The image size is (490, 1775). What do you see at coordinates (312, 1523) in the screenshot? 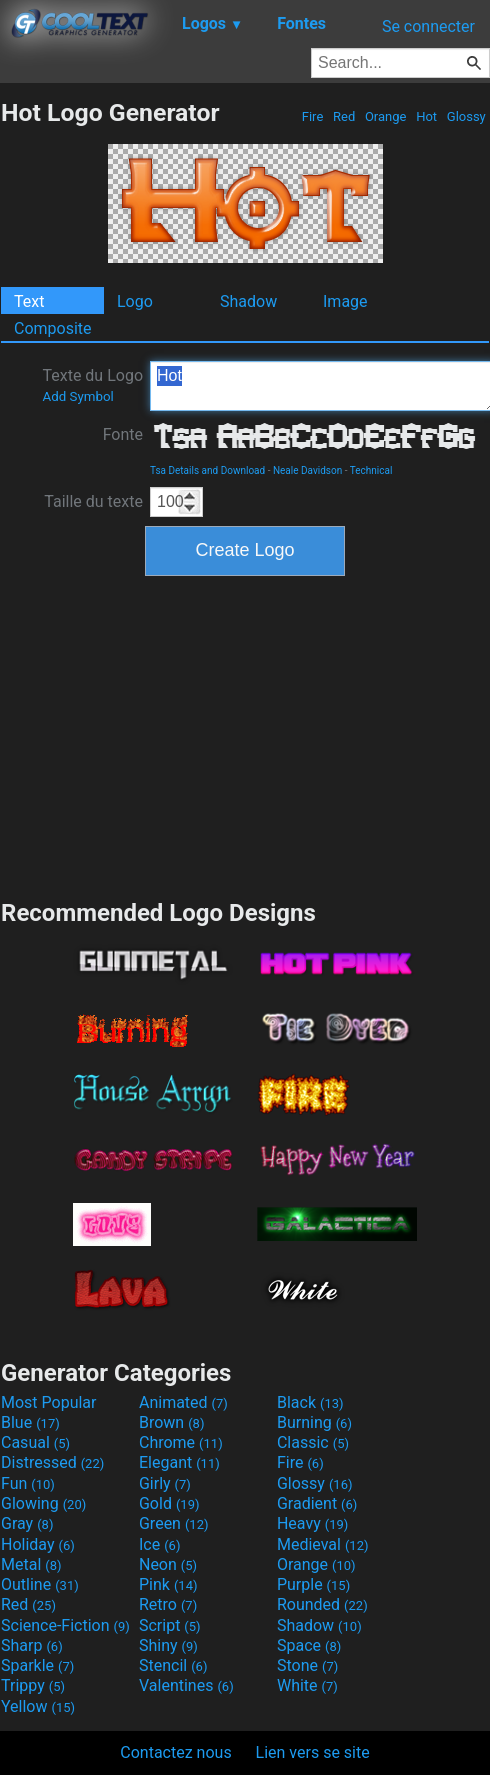
I see `Heavy` at bounding box center [312, 1523].